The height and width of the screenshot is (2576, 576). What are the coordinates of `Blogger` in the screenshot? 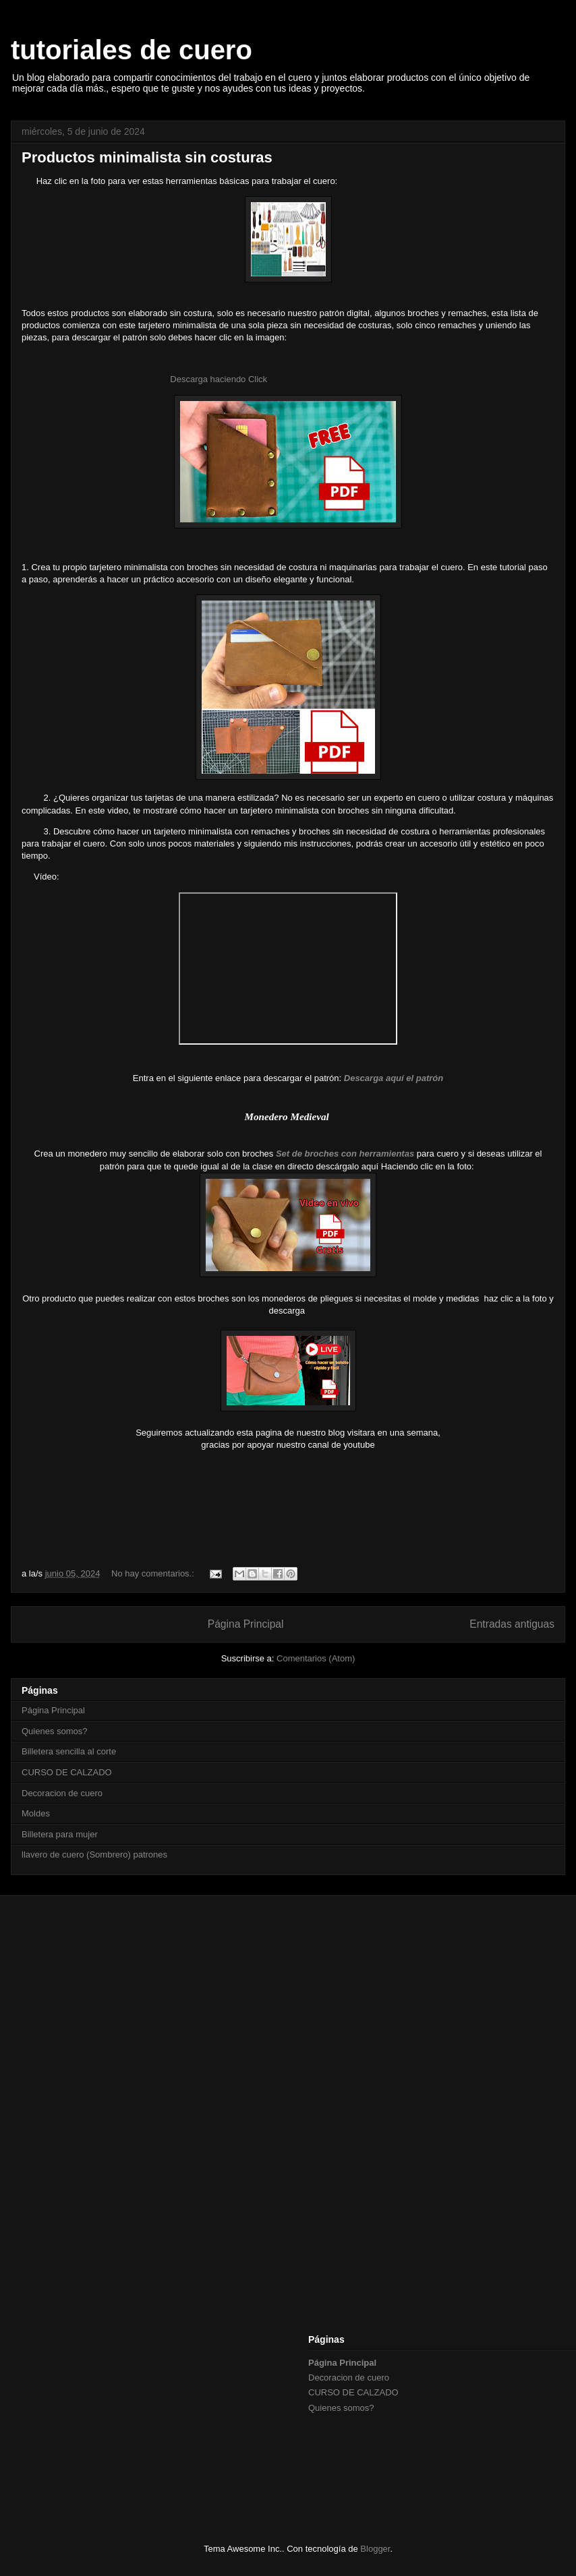 It's located at (375, 2549).